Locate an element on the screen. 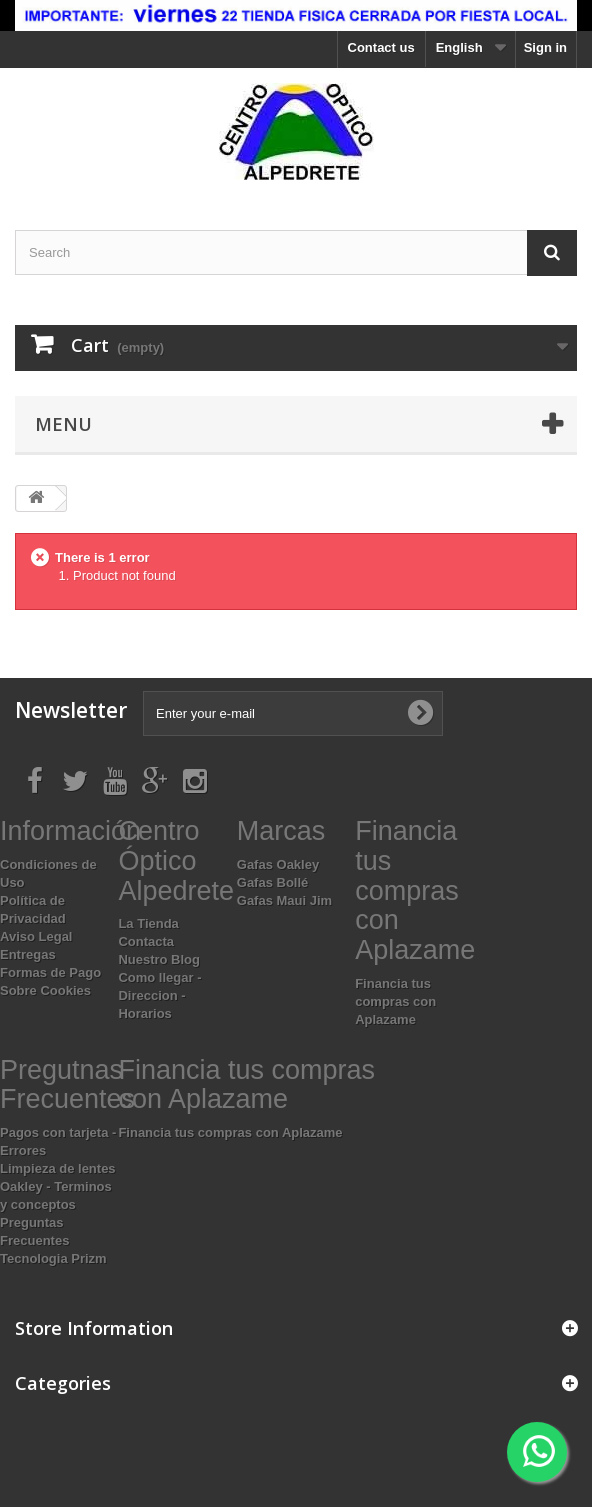  Sign in is located at coordinates (545, 47).